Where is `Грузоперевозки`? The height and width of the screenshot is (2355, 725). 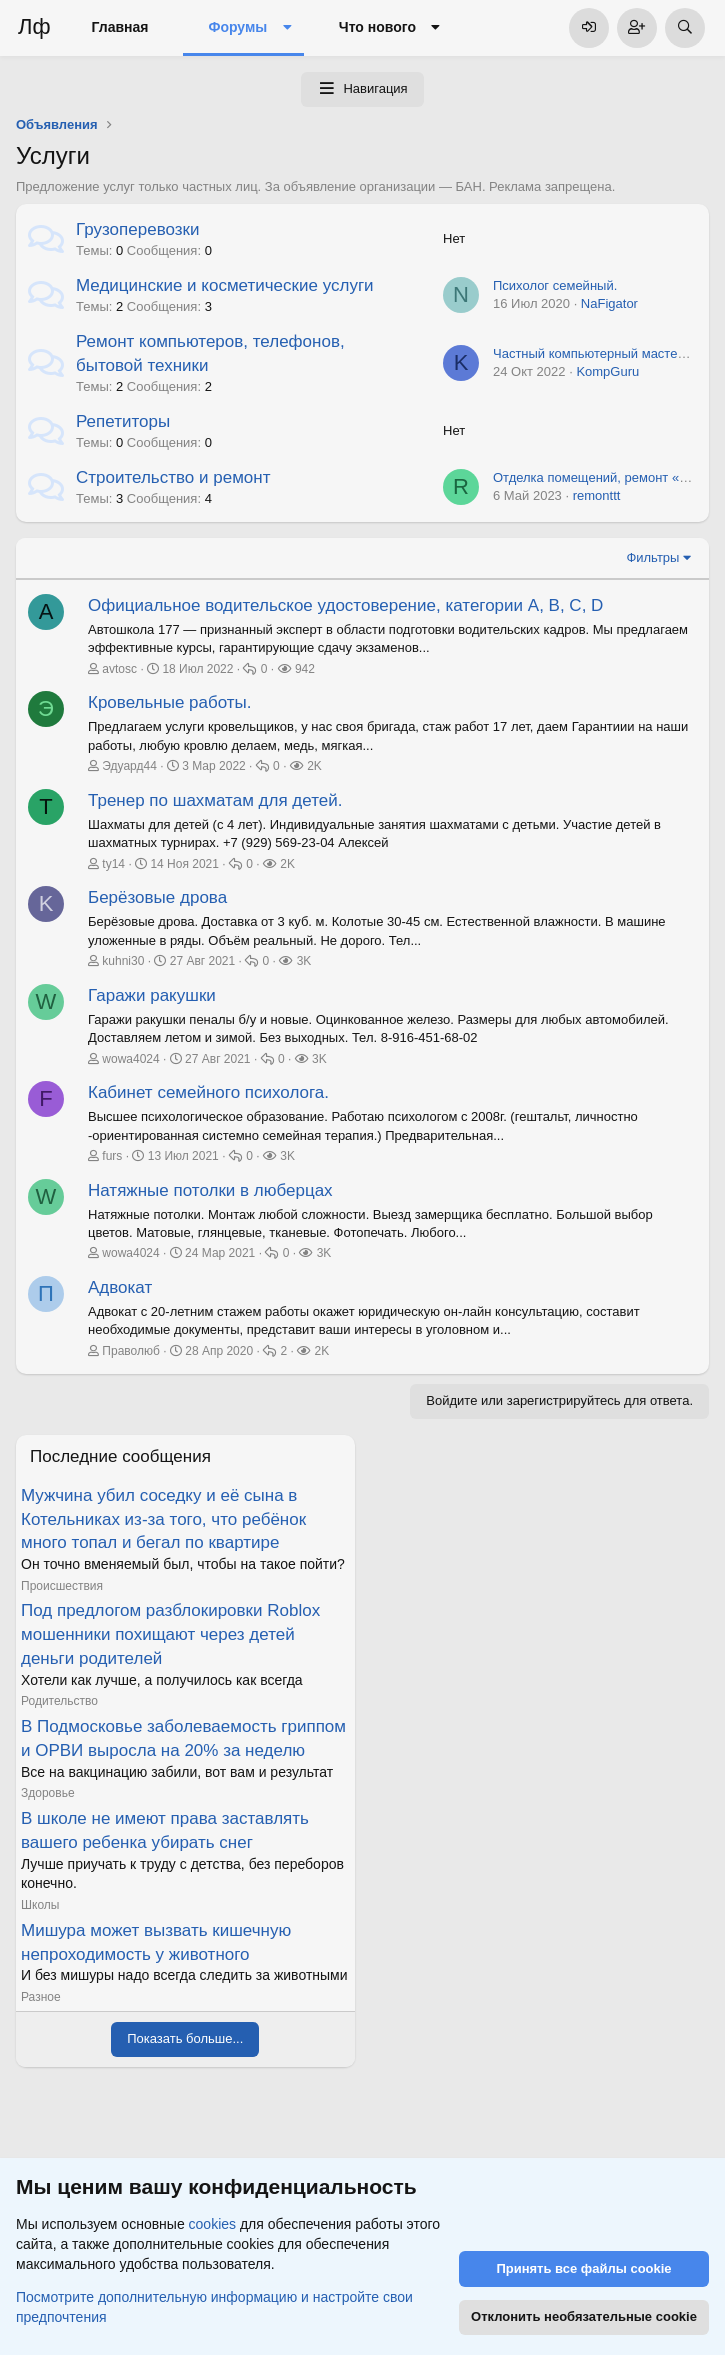
Грузоперевозки is located at coordinates (137, 229).